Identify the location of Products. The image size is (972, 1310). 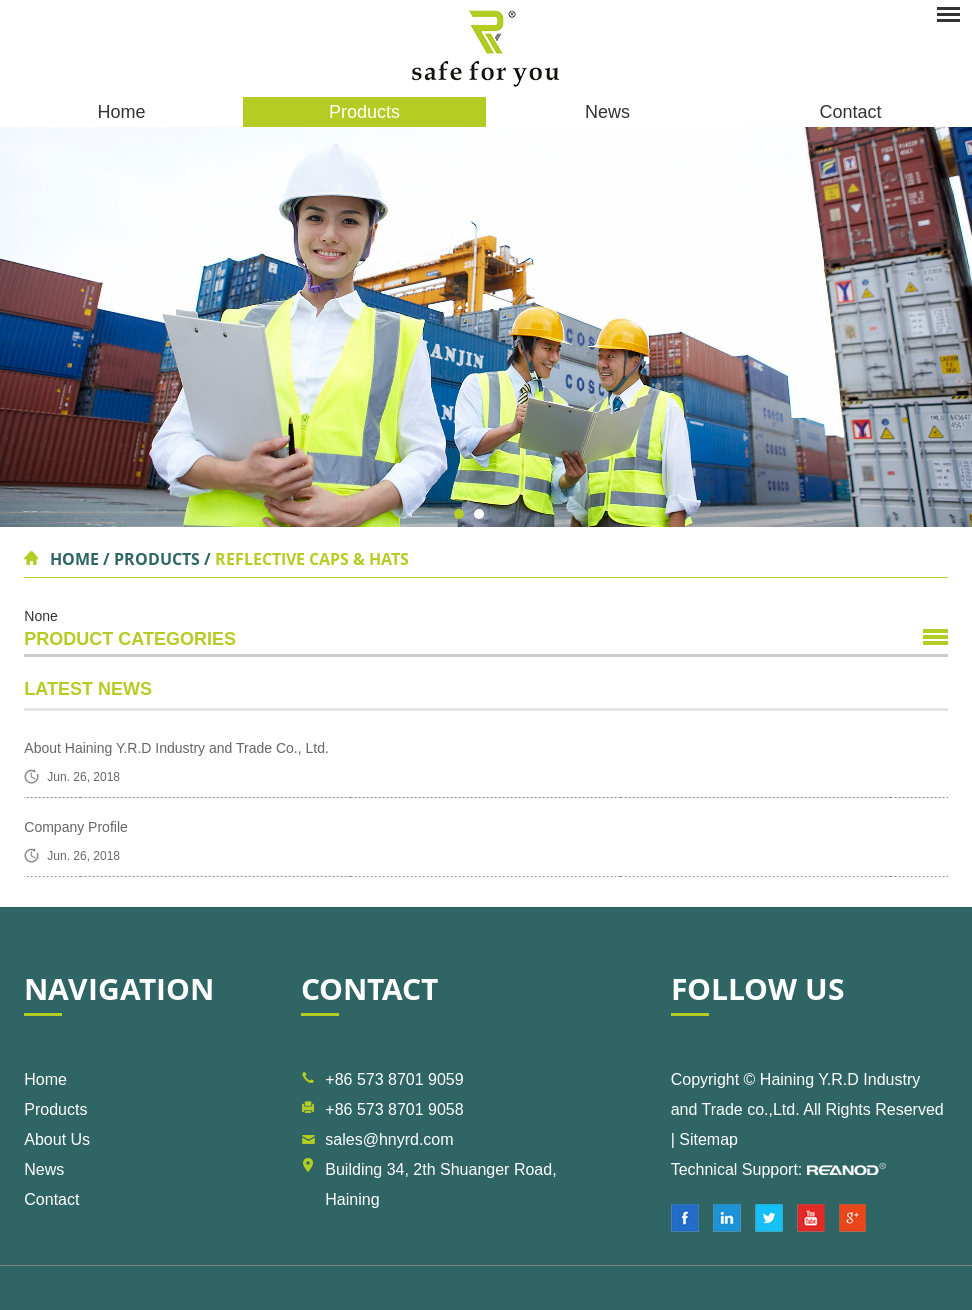
(364, 112).